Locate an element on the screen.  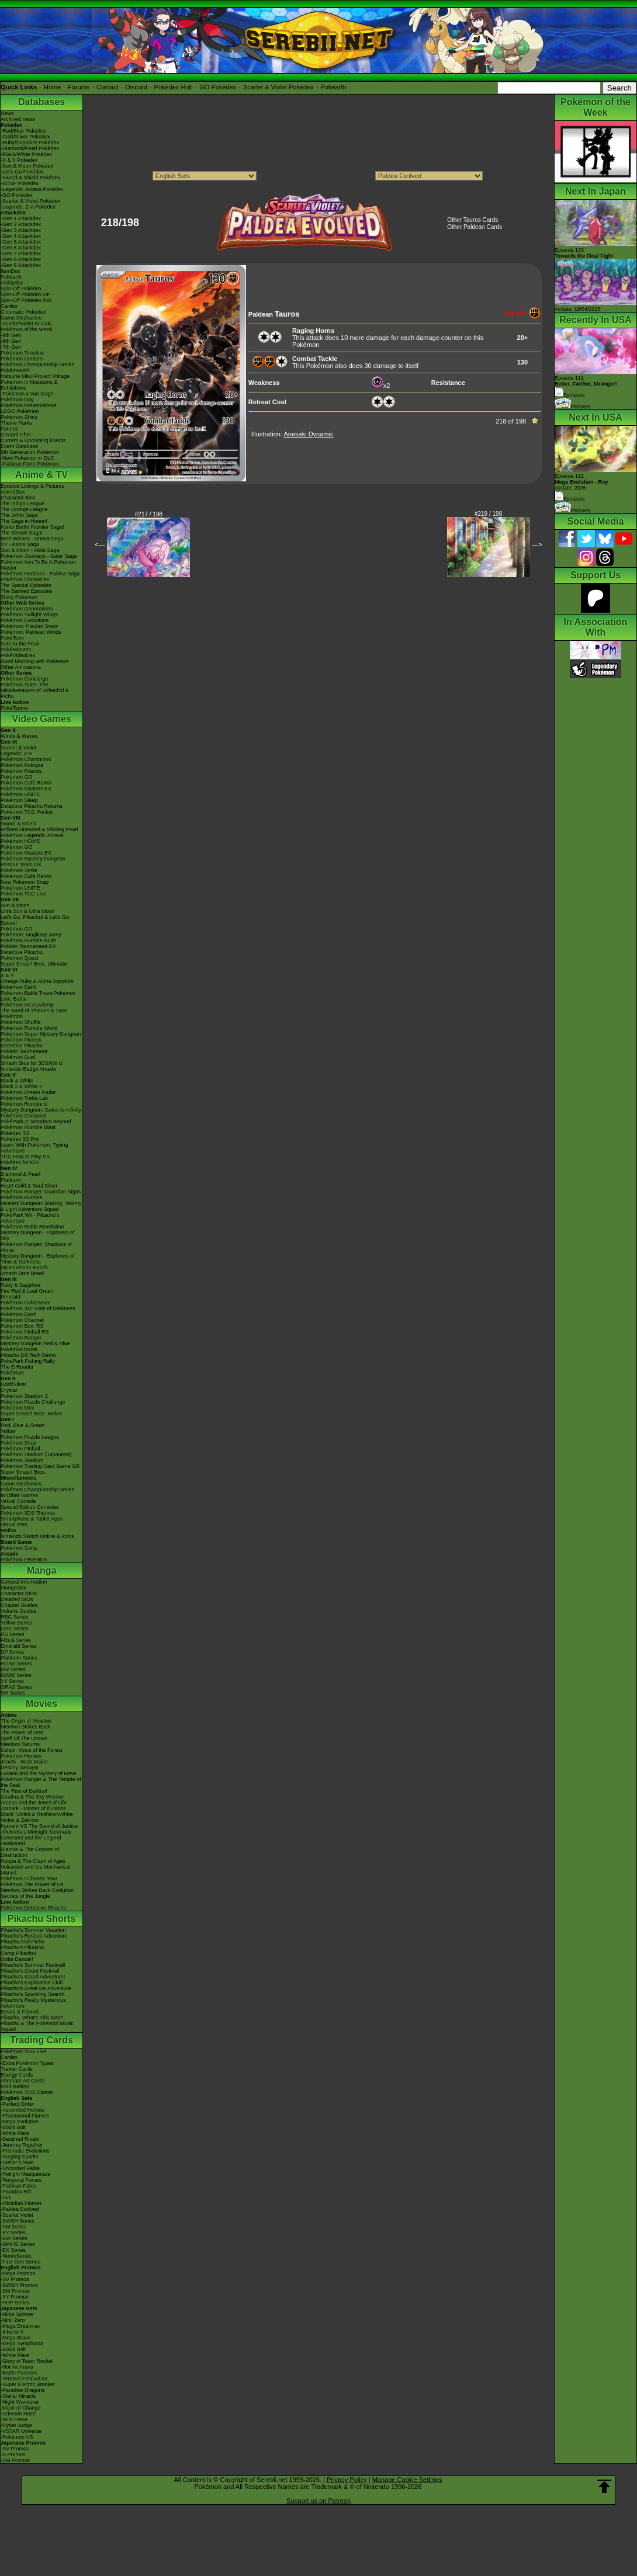
-8th Gen is located at coordinates (11, 341).